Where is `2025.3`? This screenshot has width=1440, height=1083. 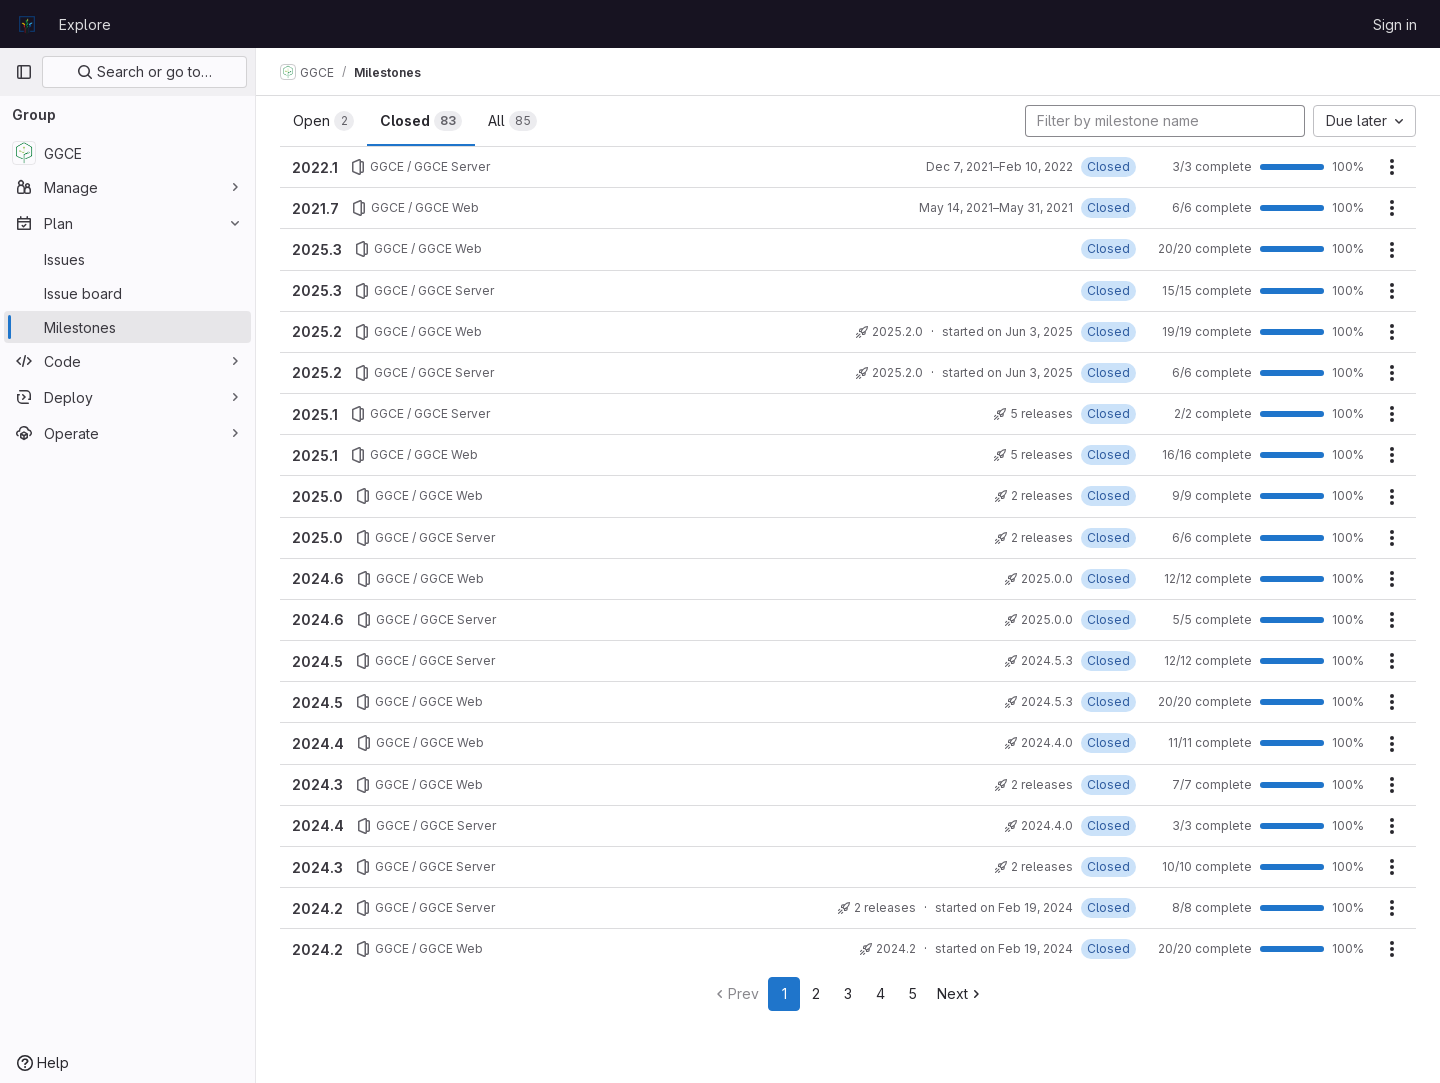
2025.3 is located at coordinates (317, 249).